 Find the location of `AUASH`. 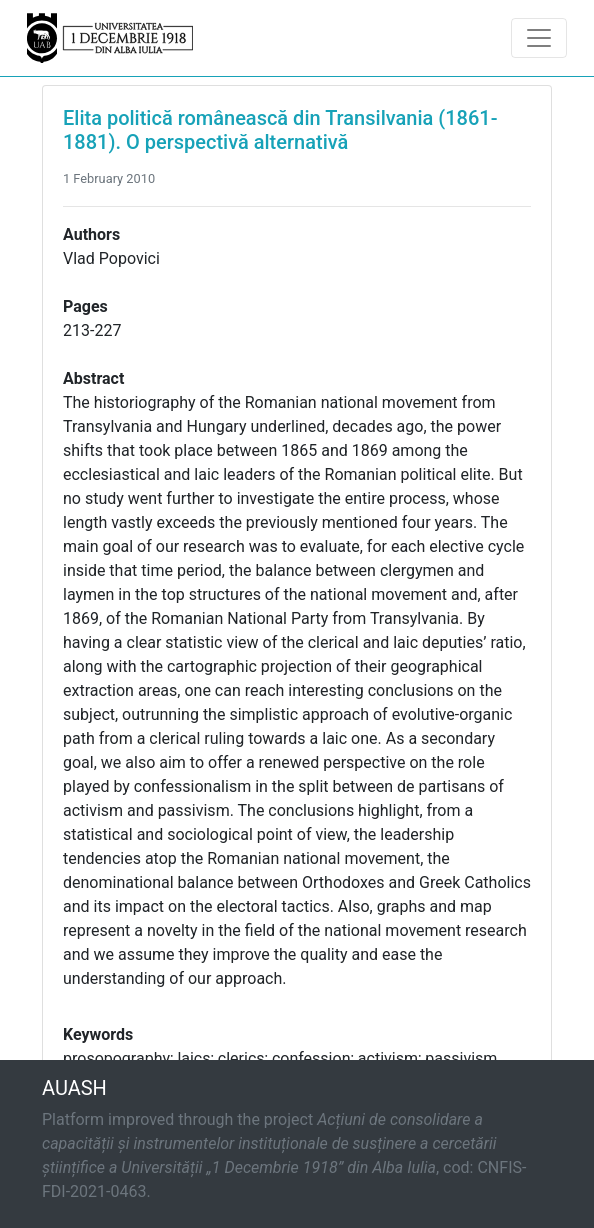

AUASH is located at coordinates (74, 1088).